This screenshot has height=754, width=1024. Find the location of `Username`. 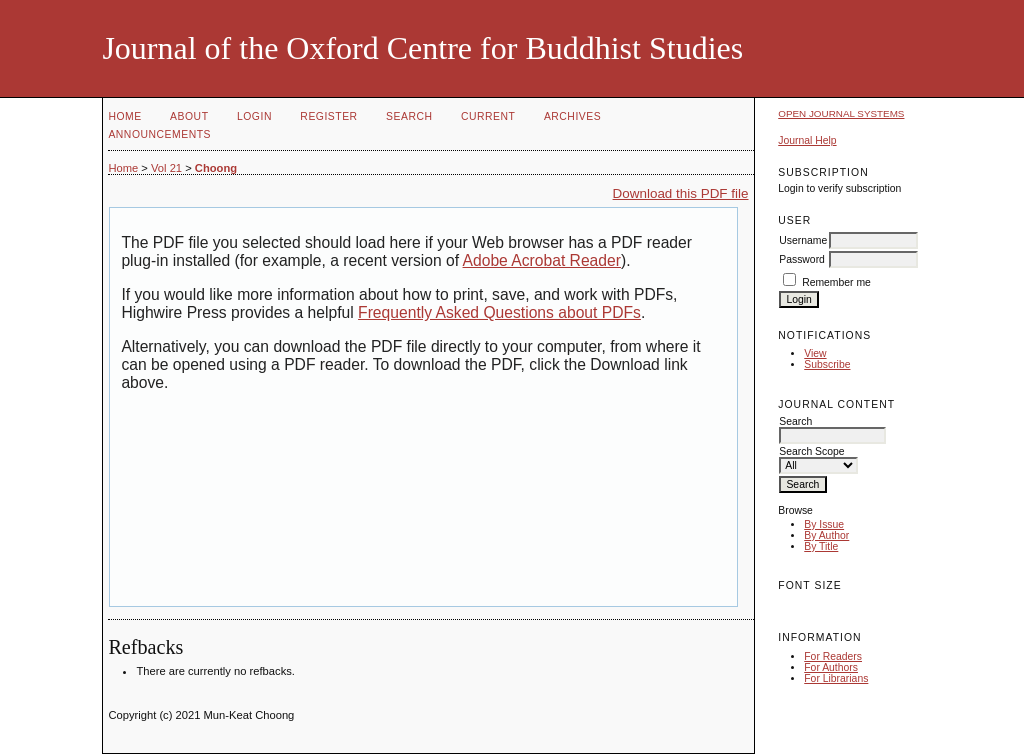

Username is located at coordinates (803, 240).